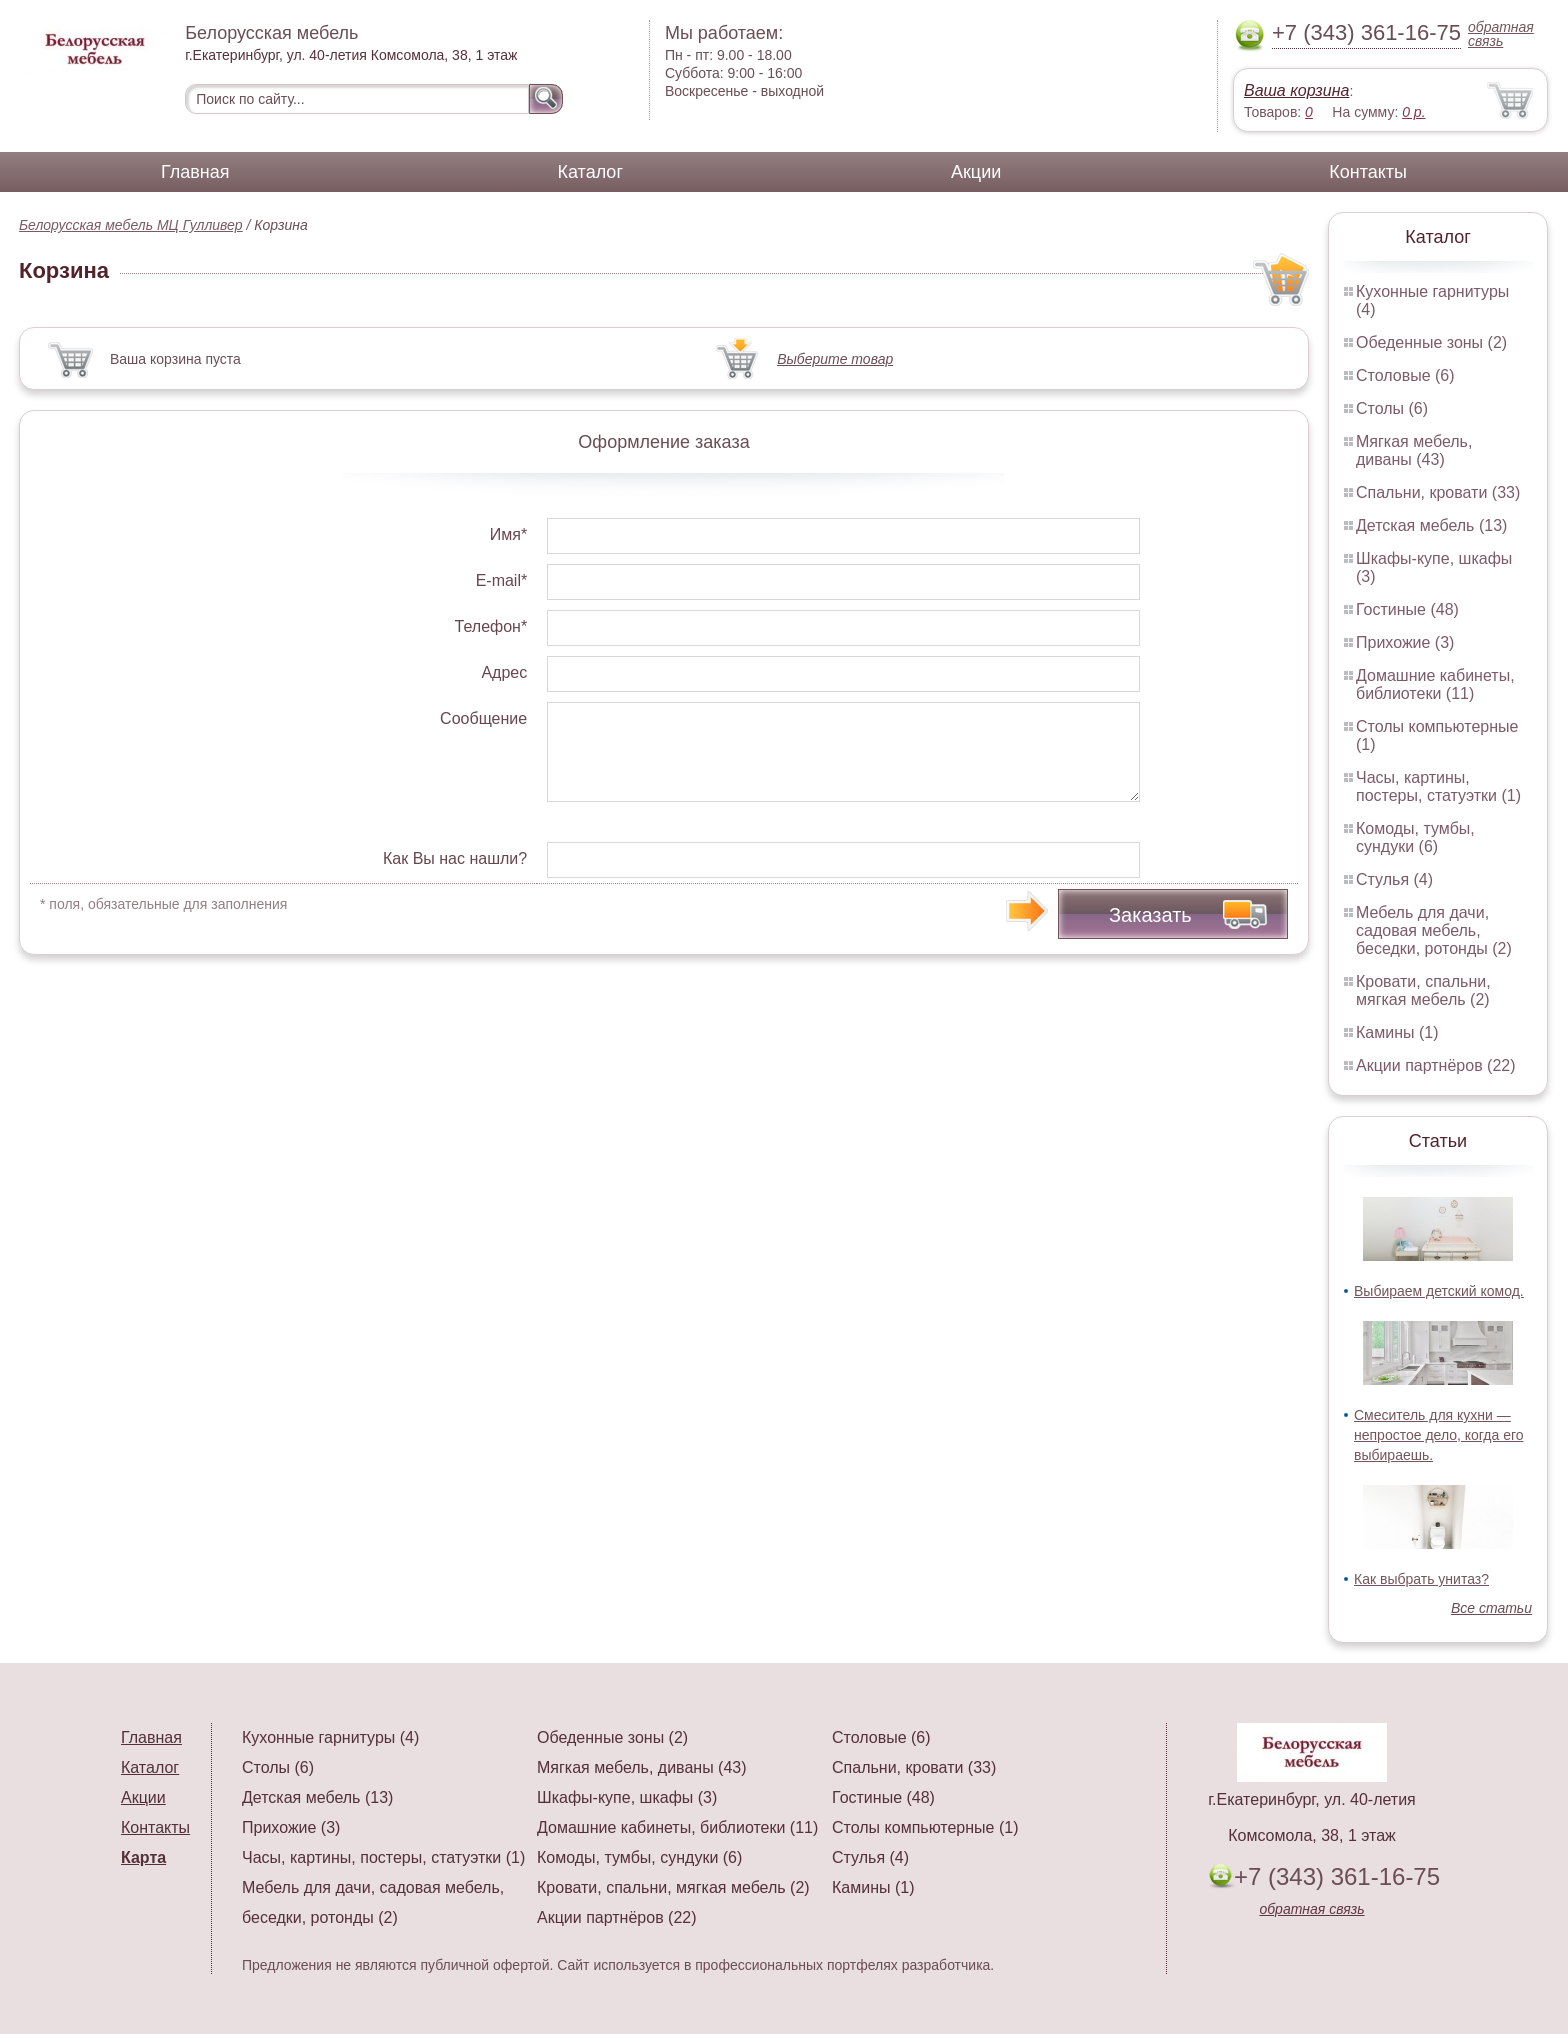 This screenshot has width=1568, height=2034. What do you see at coordinates (925, 1827) in the screenshot?
I see `Столы компьютерные (1)` at bounding box center [925, 1827].